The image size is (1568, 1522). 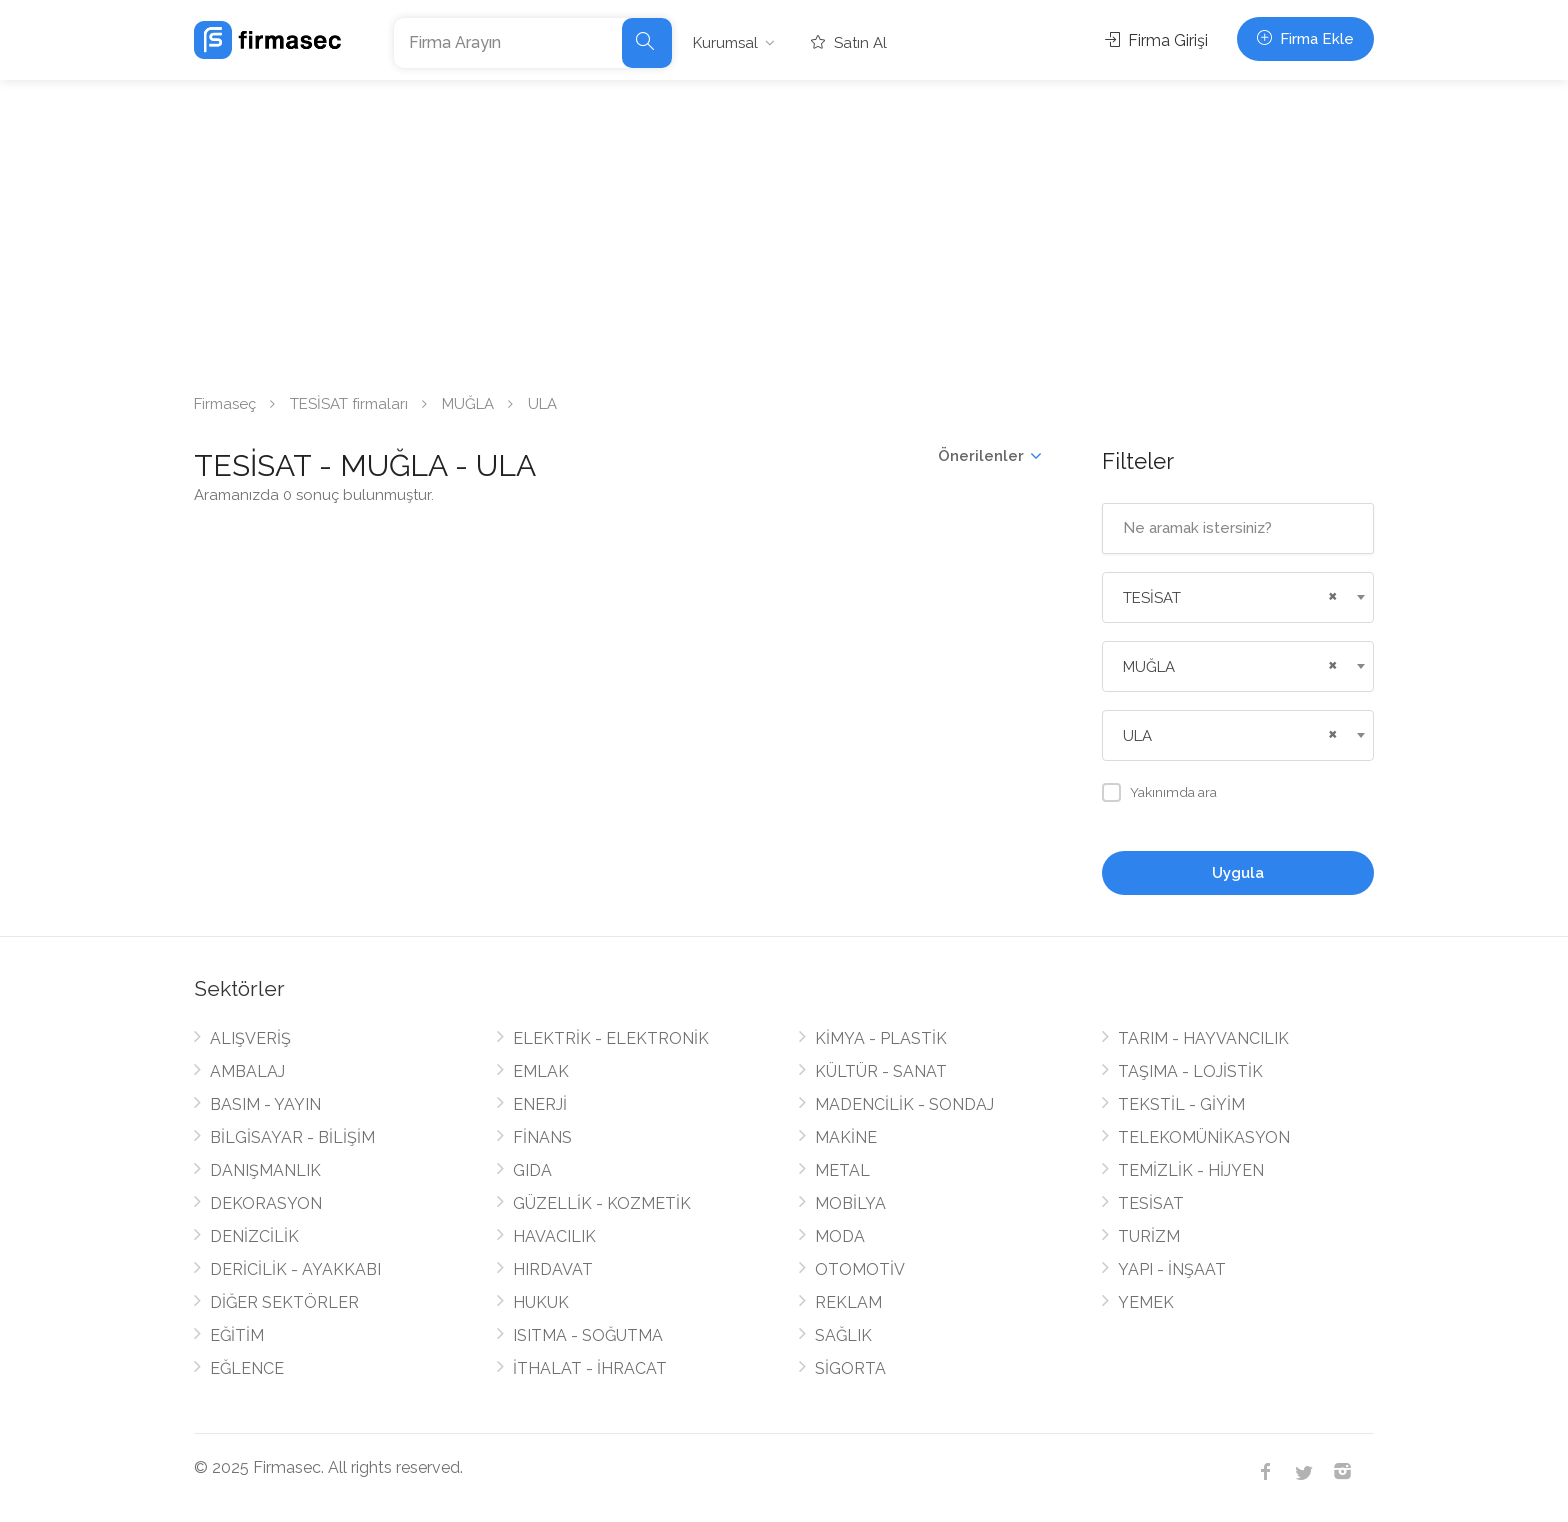 What do you see at coordinates (237, 1335) in the screenshot?
I see `EĞİTİM` at bounding box center [237, 1335].